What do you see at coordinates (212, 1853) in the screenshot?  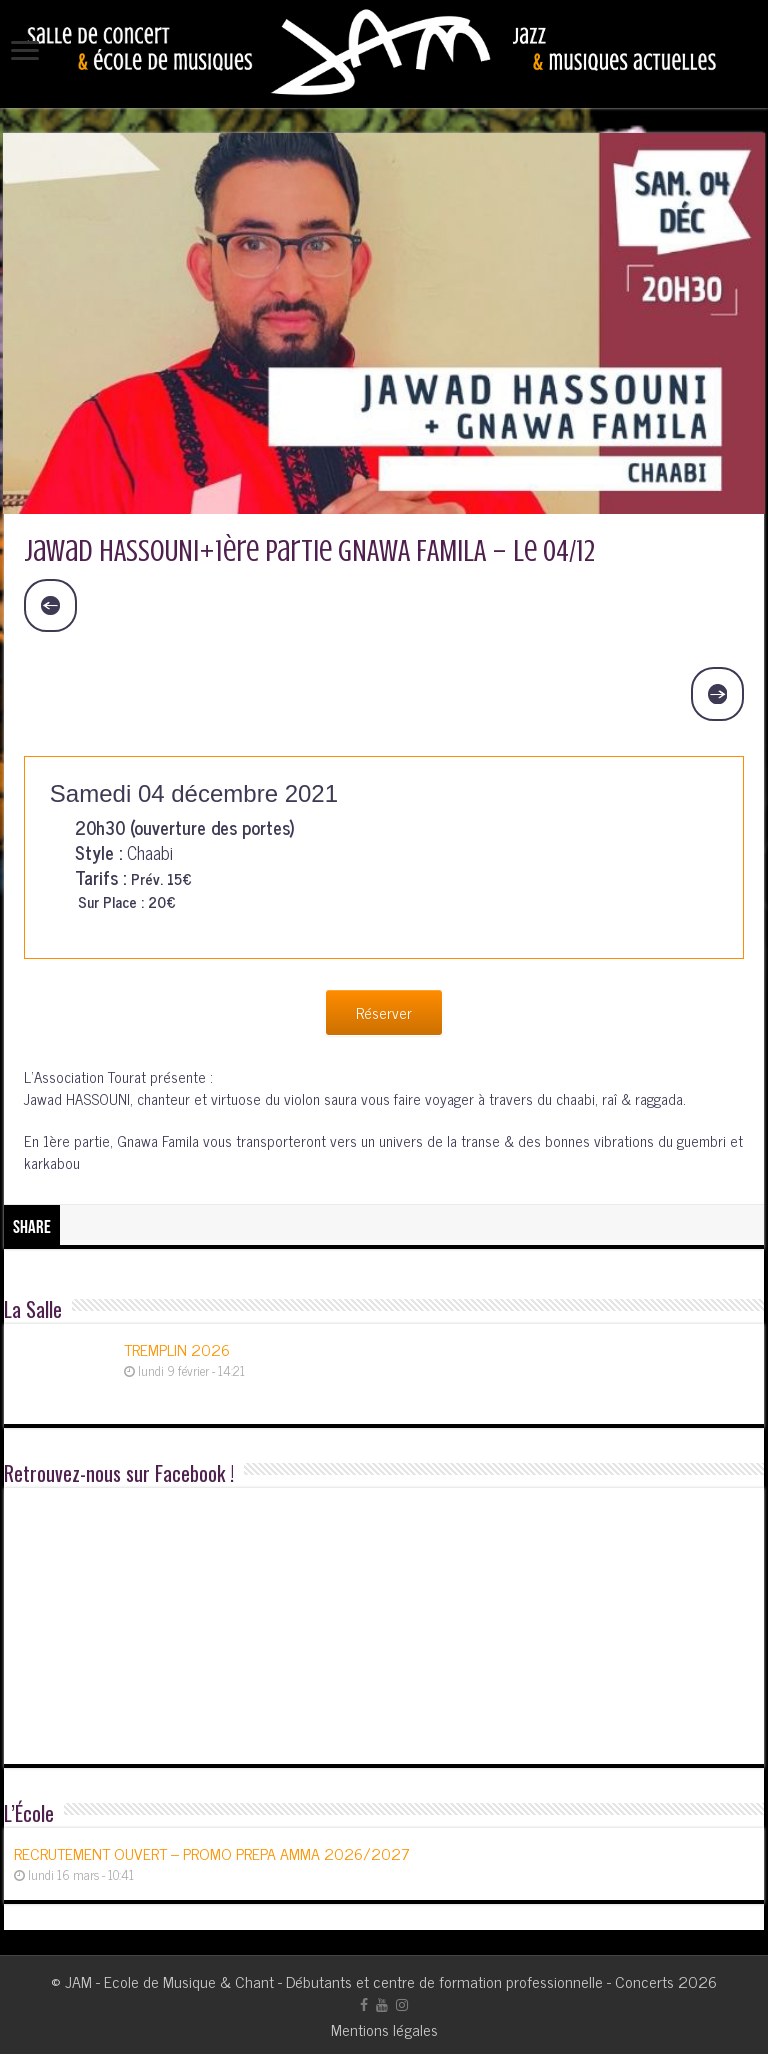 I see `RECRUTEMENT OUVERT – PROMO PREPA AMMA 2026/2027` at bounding box center [212, 1853].